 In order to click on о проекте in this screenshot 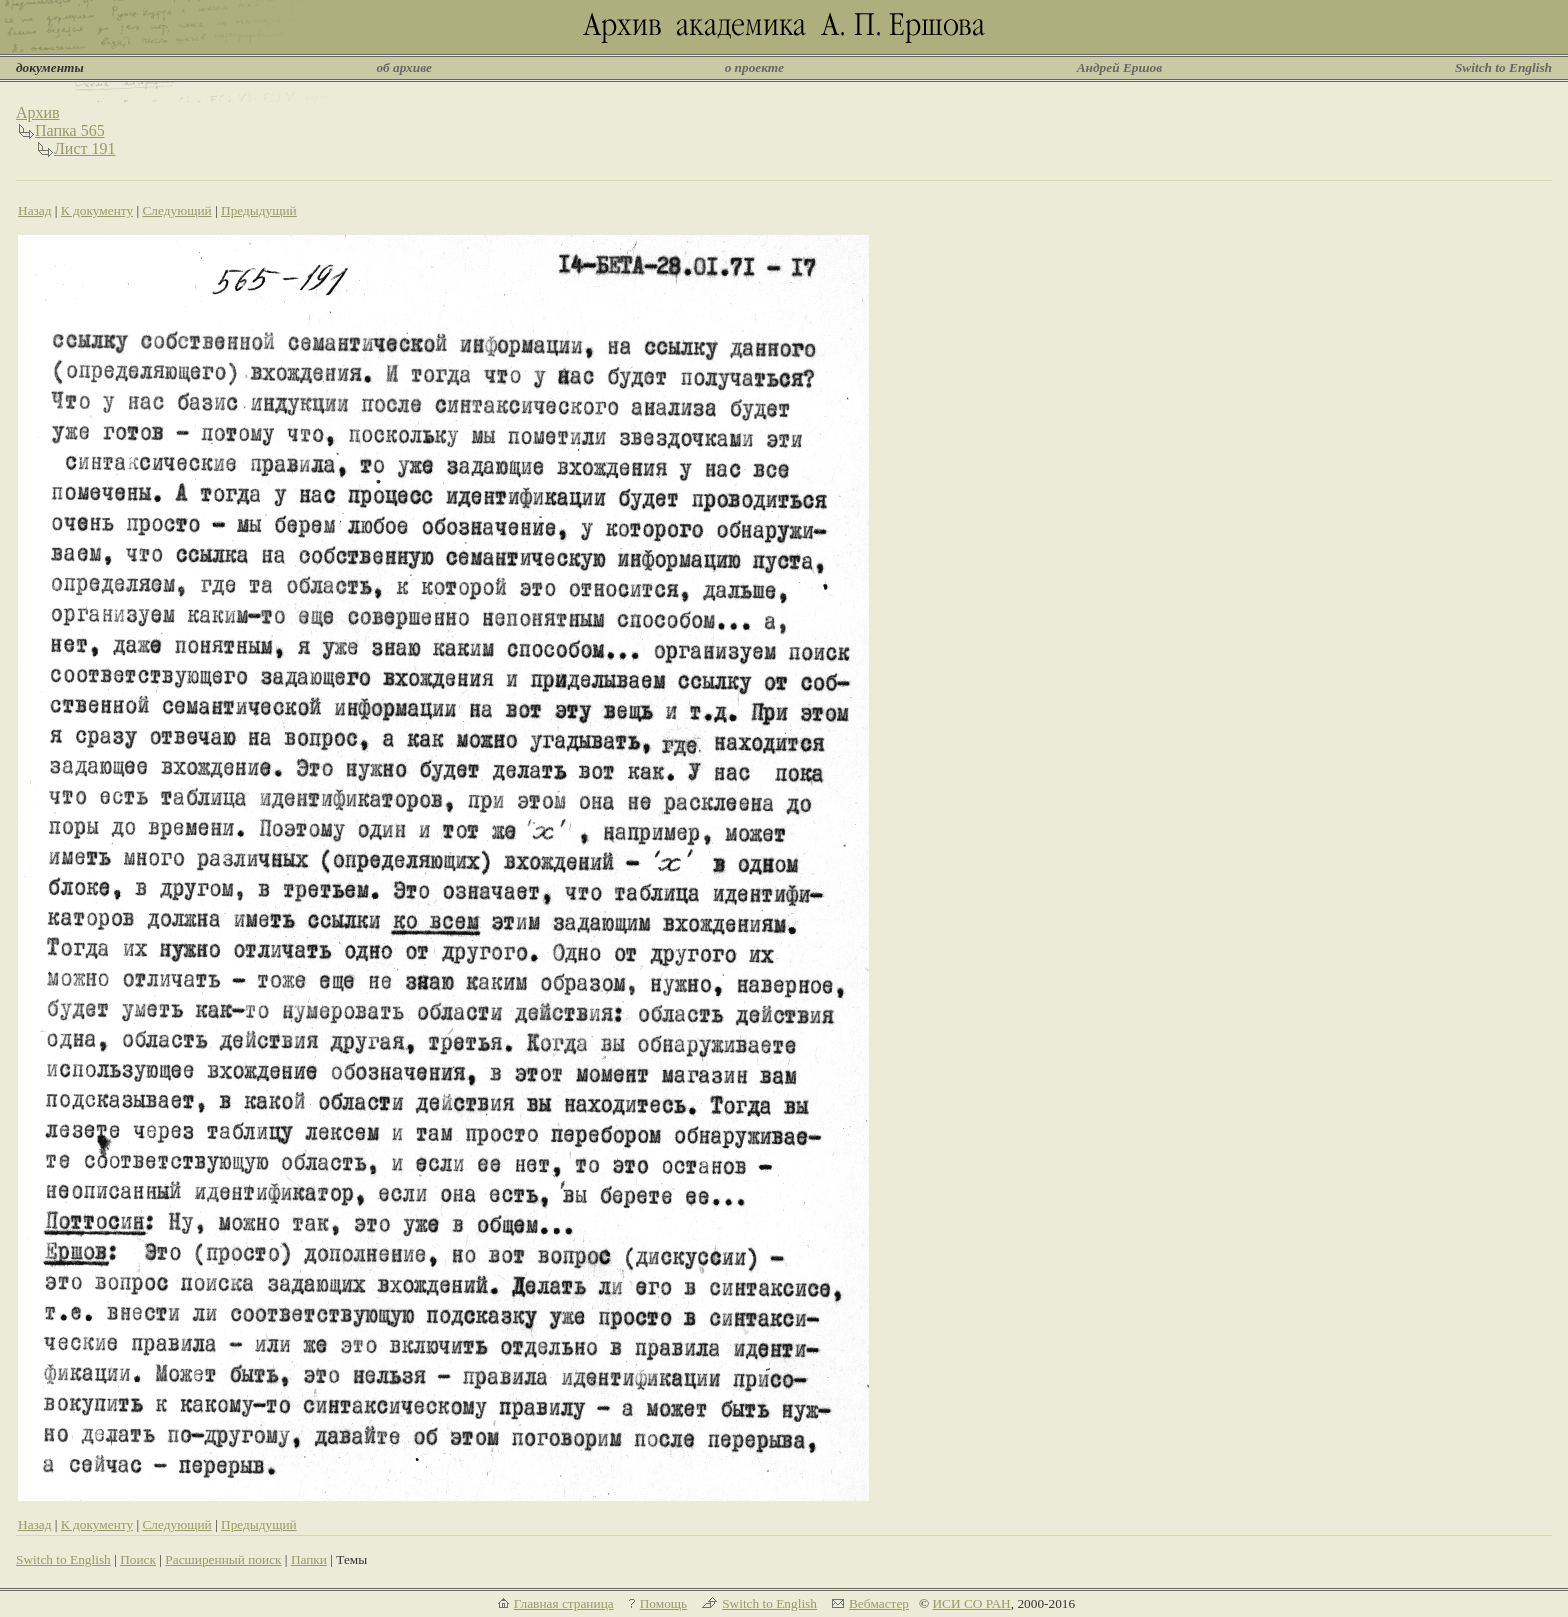, I will do `click(754, 67)`.